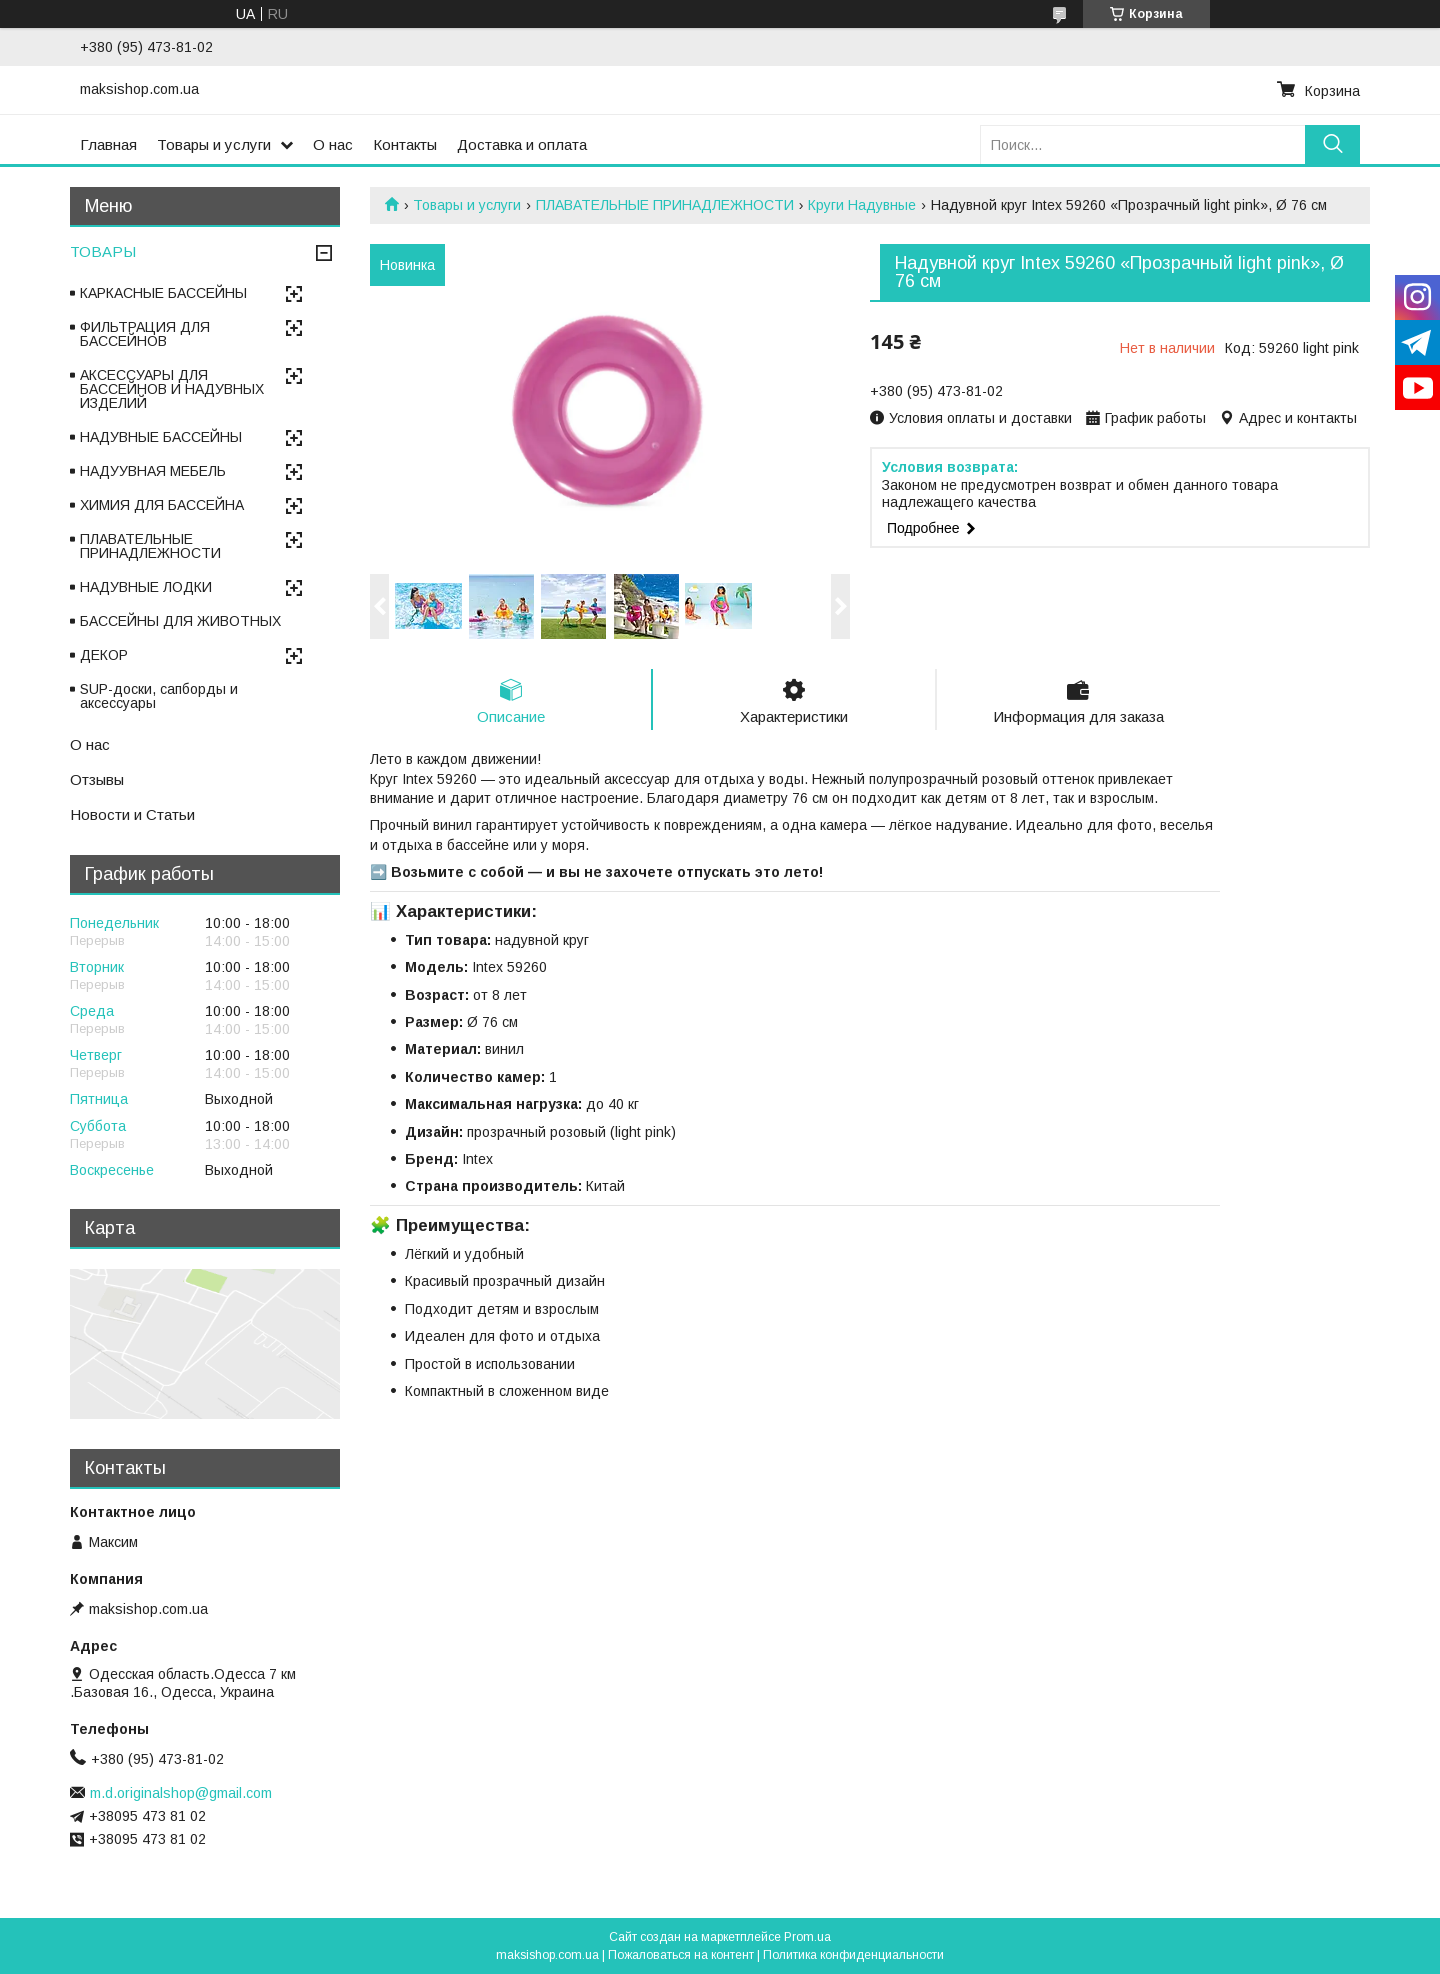 This screenshot has width=1440, height=1974. What do you see at coordinates (1332, 144) in the screenshot?
I see `[Искать]` at bounding box center [1332, 144].